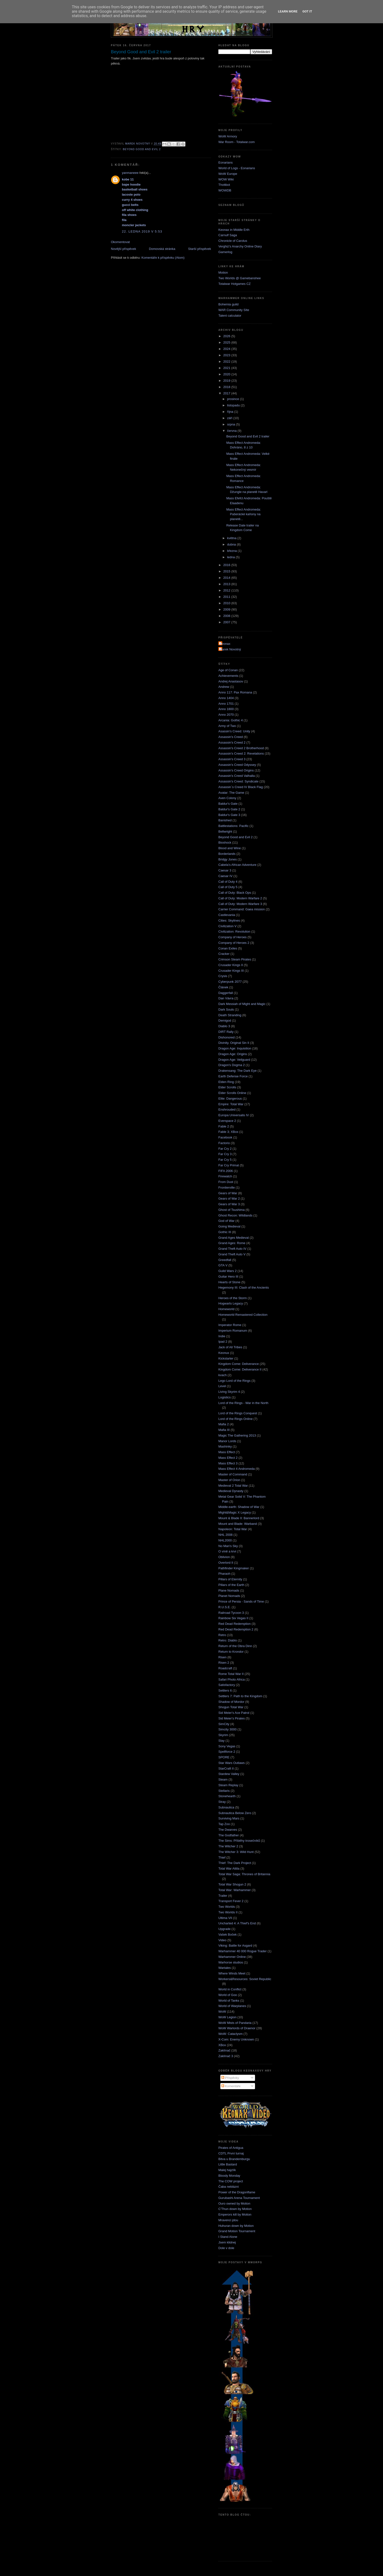 This screenshot has width=383, height=2576. I want to click on 2009, so click(227, 609).